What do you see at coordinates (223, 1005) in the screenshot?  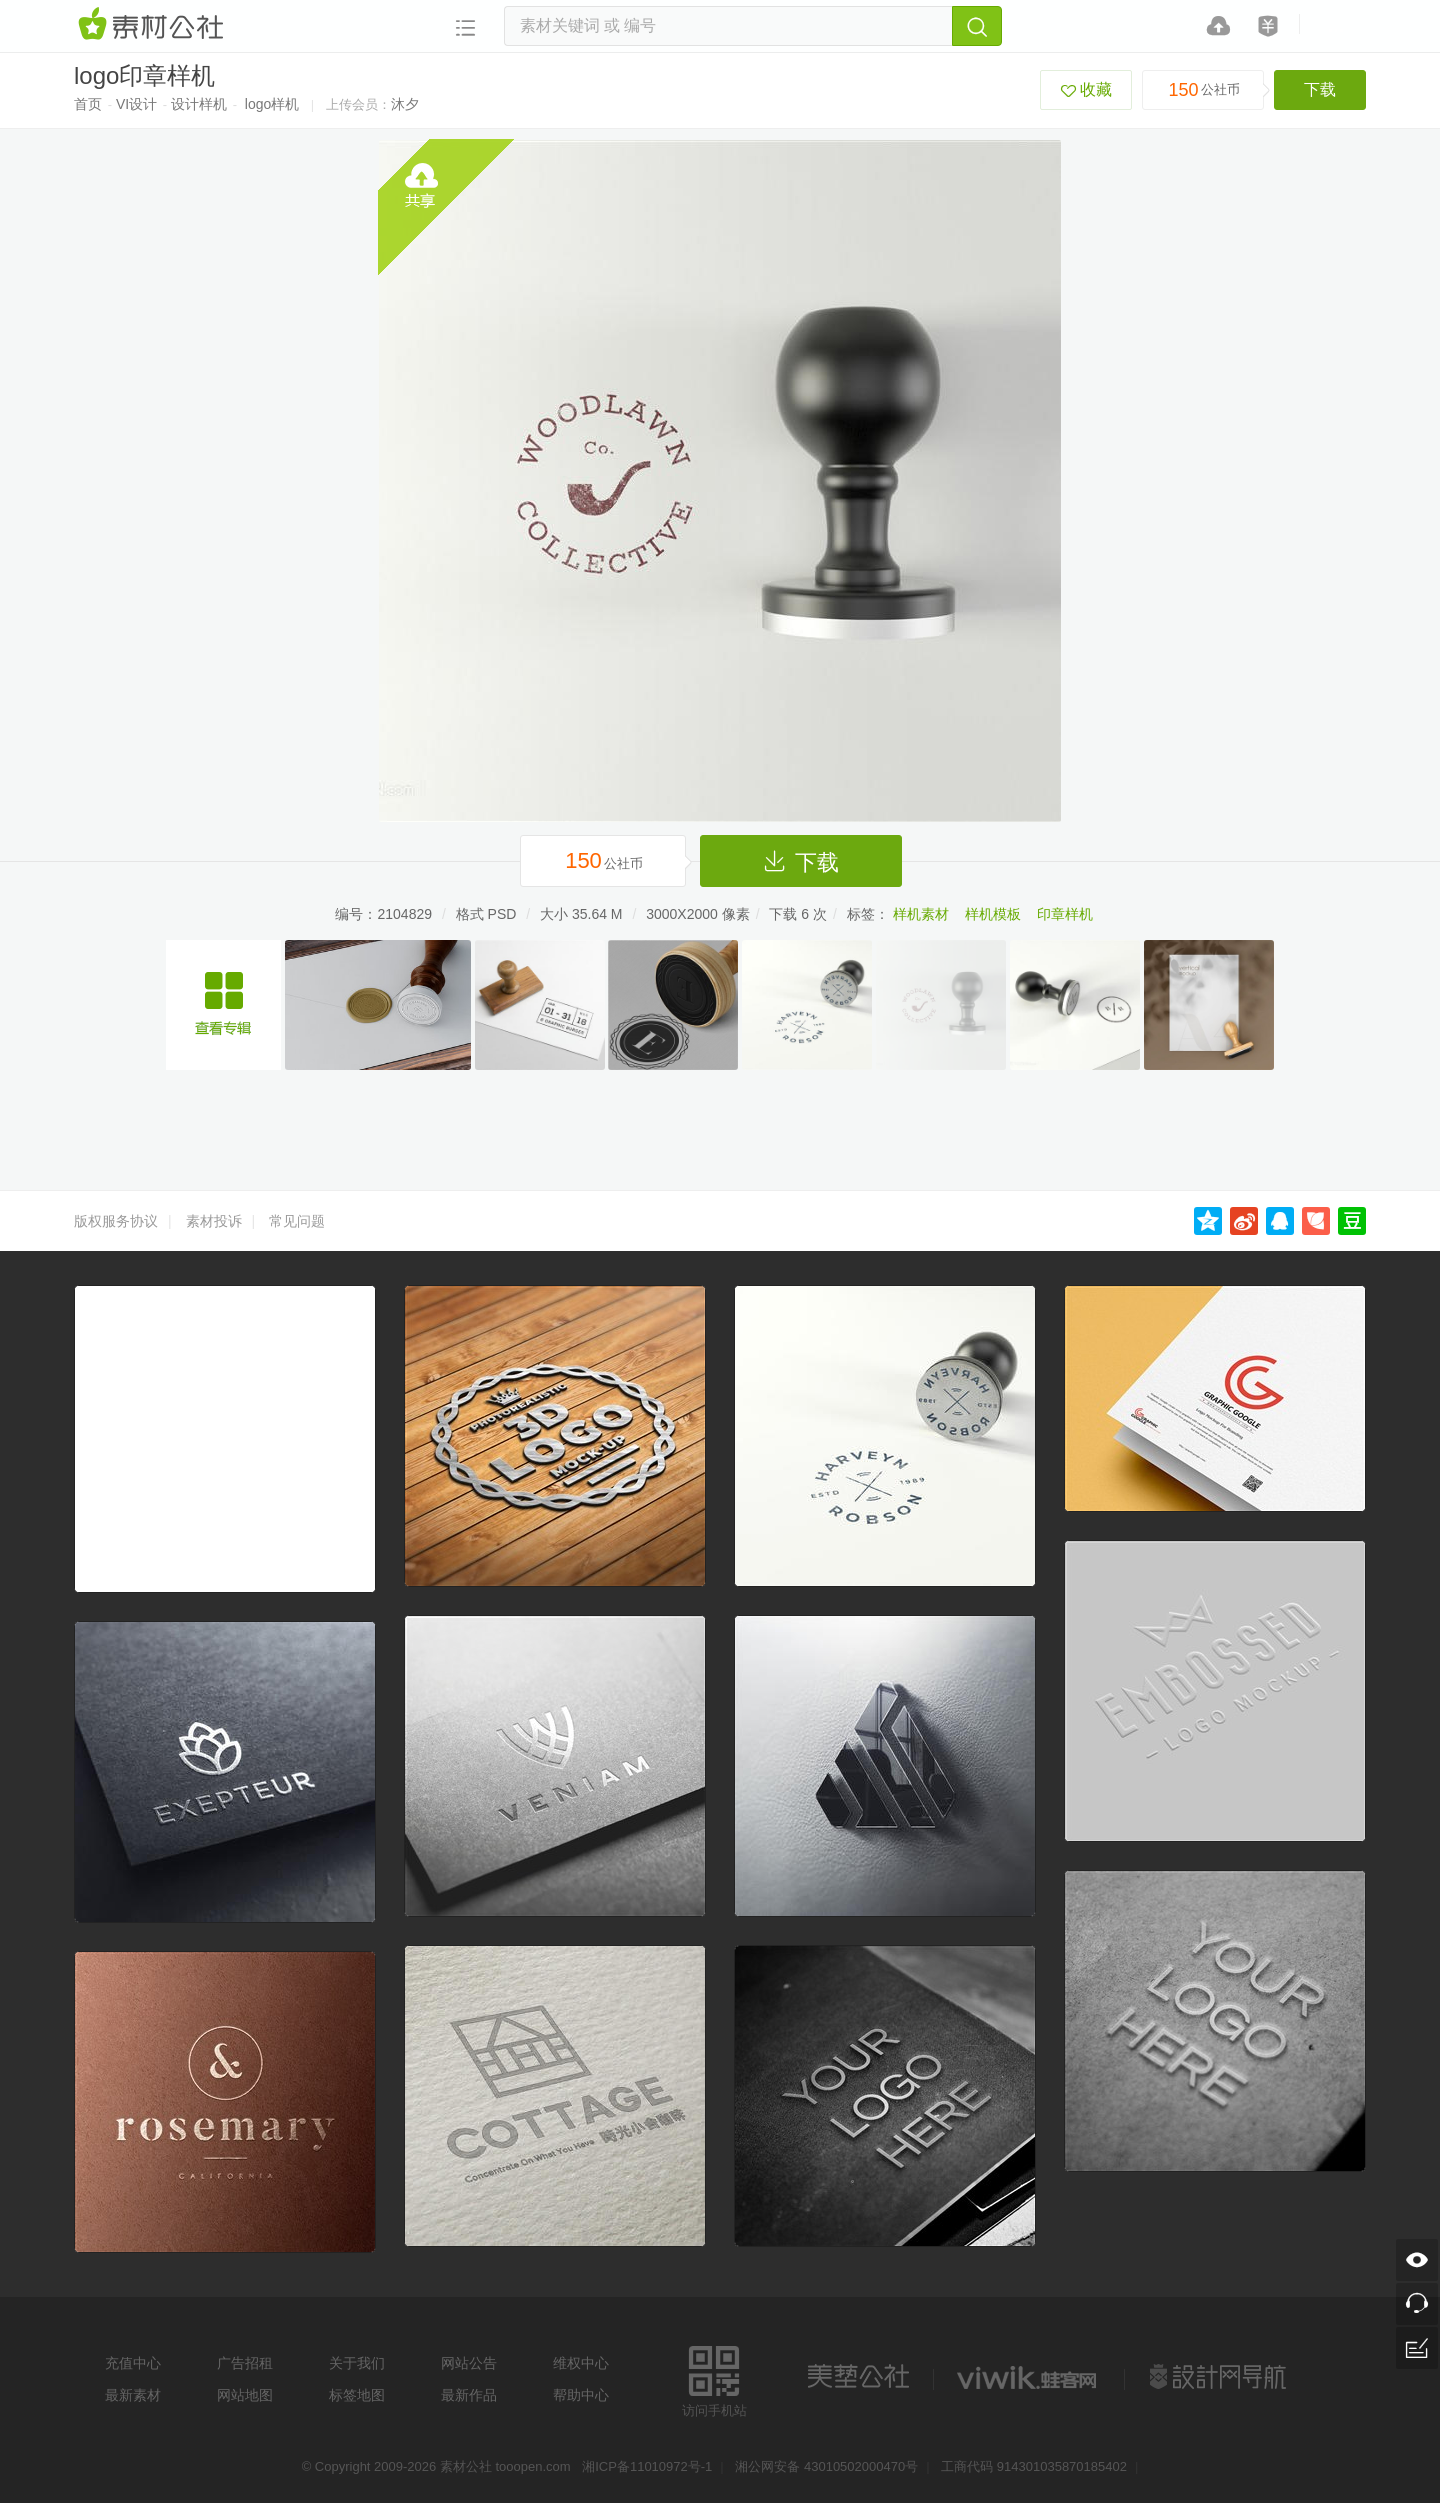 I see `印章logo贴图样机` at bounding box center [223, 1005].